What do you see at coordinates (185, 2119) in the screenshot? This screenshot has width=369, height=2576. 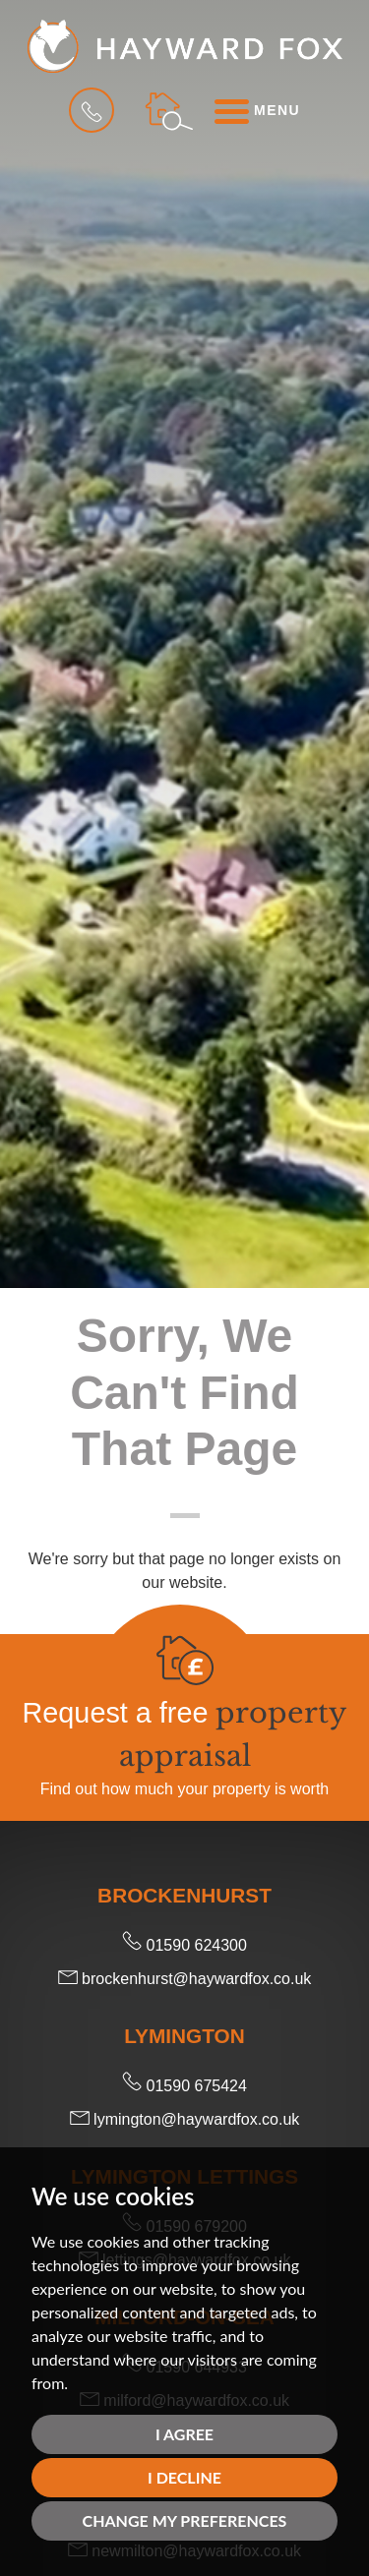 I see `lymington@haywardfox.co.uk` at bounding box center [185, 2119].